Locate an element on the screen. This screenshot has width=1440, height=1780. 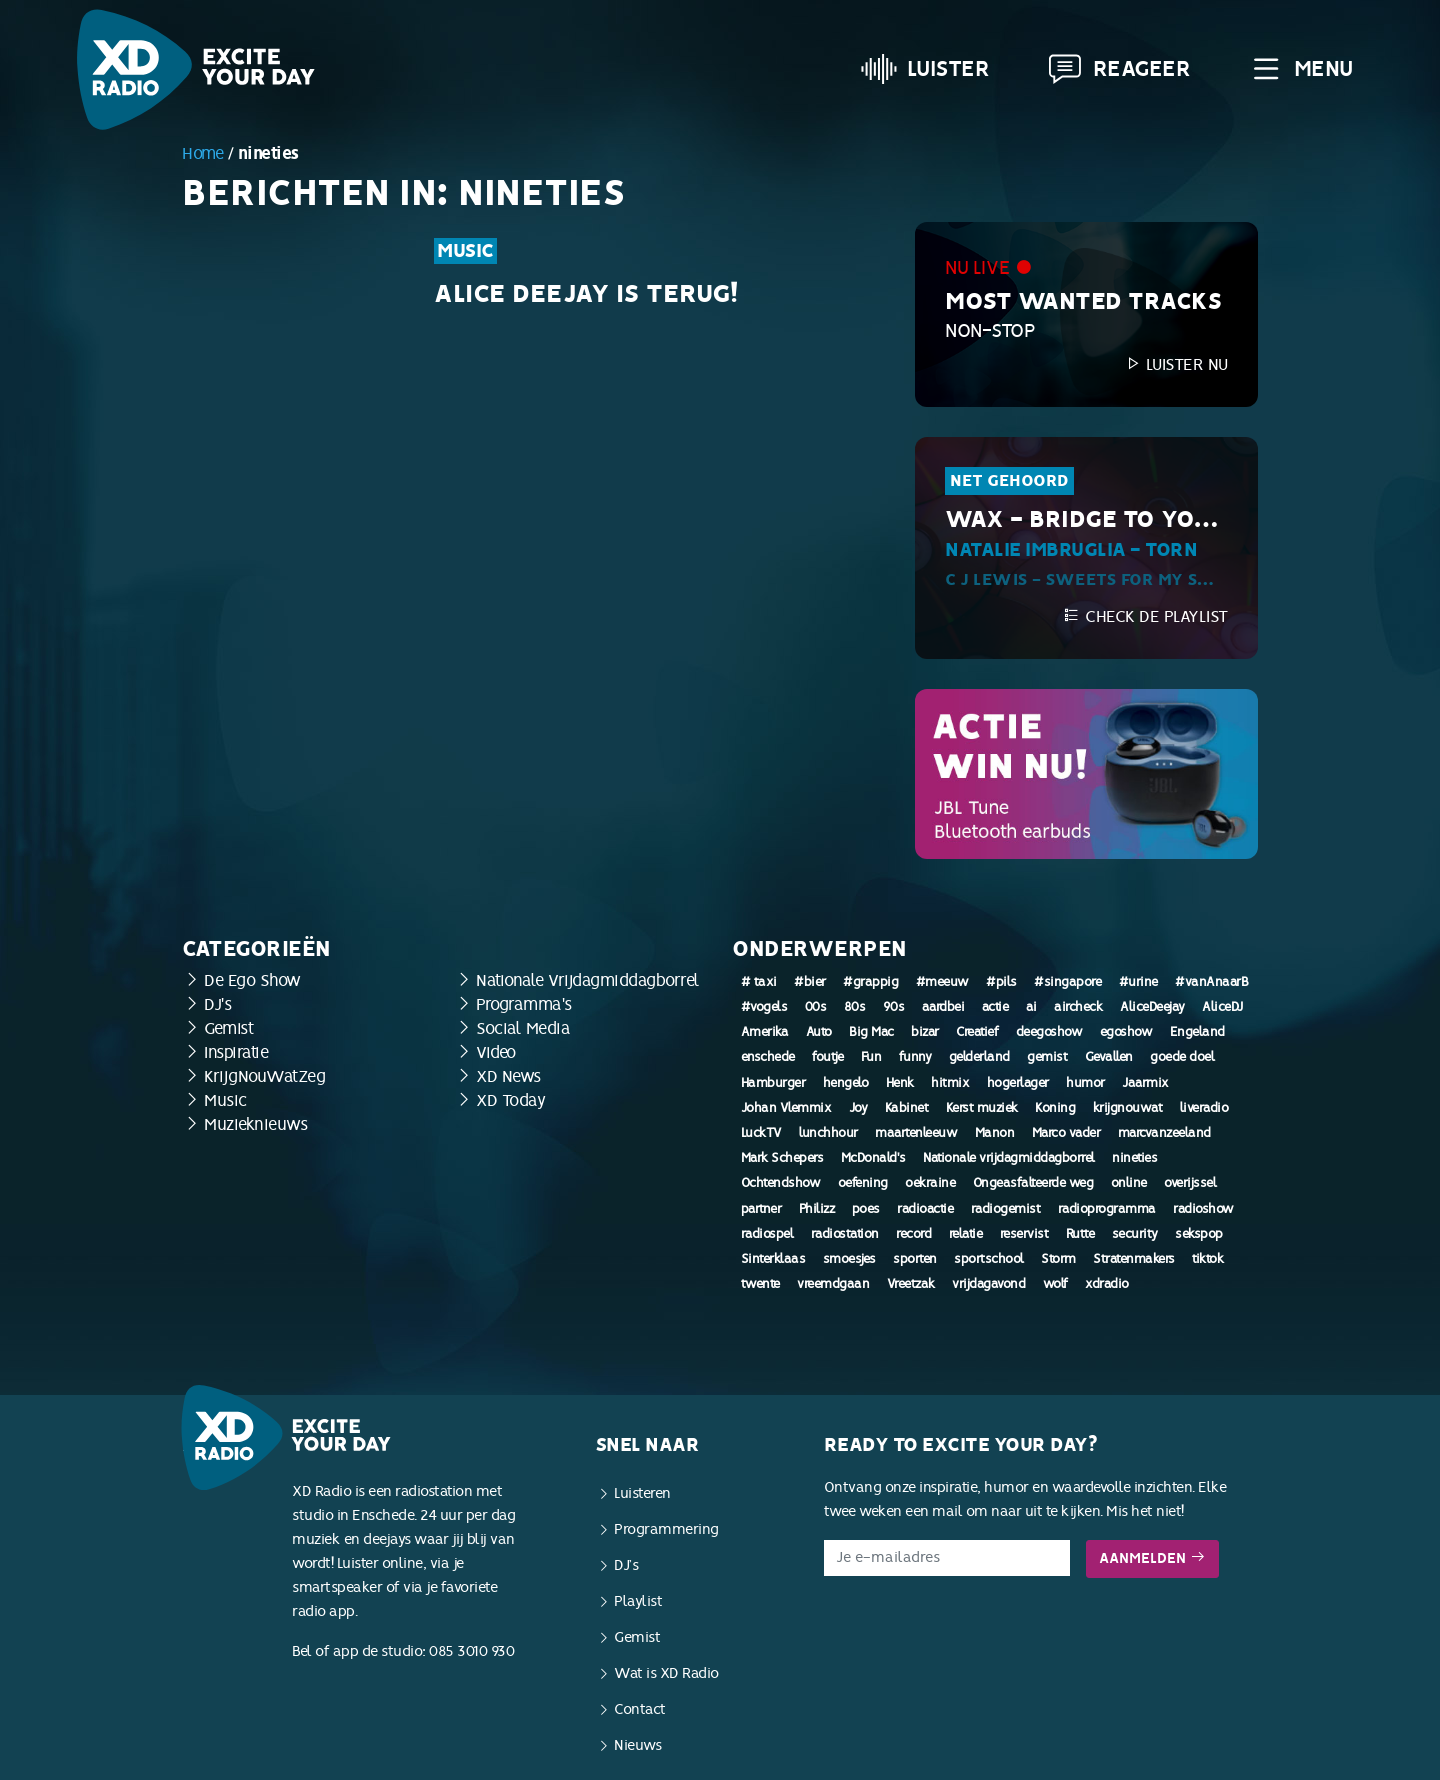
Engeland is located at coordinates (1197, 1032).